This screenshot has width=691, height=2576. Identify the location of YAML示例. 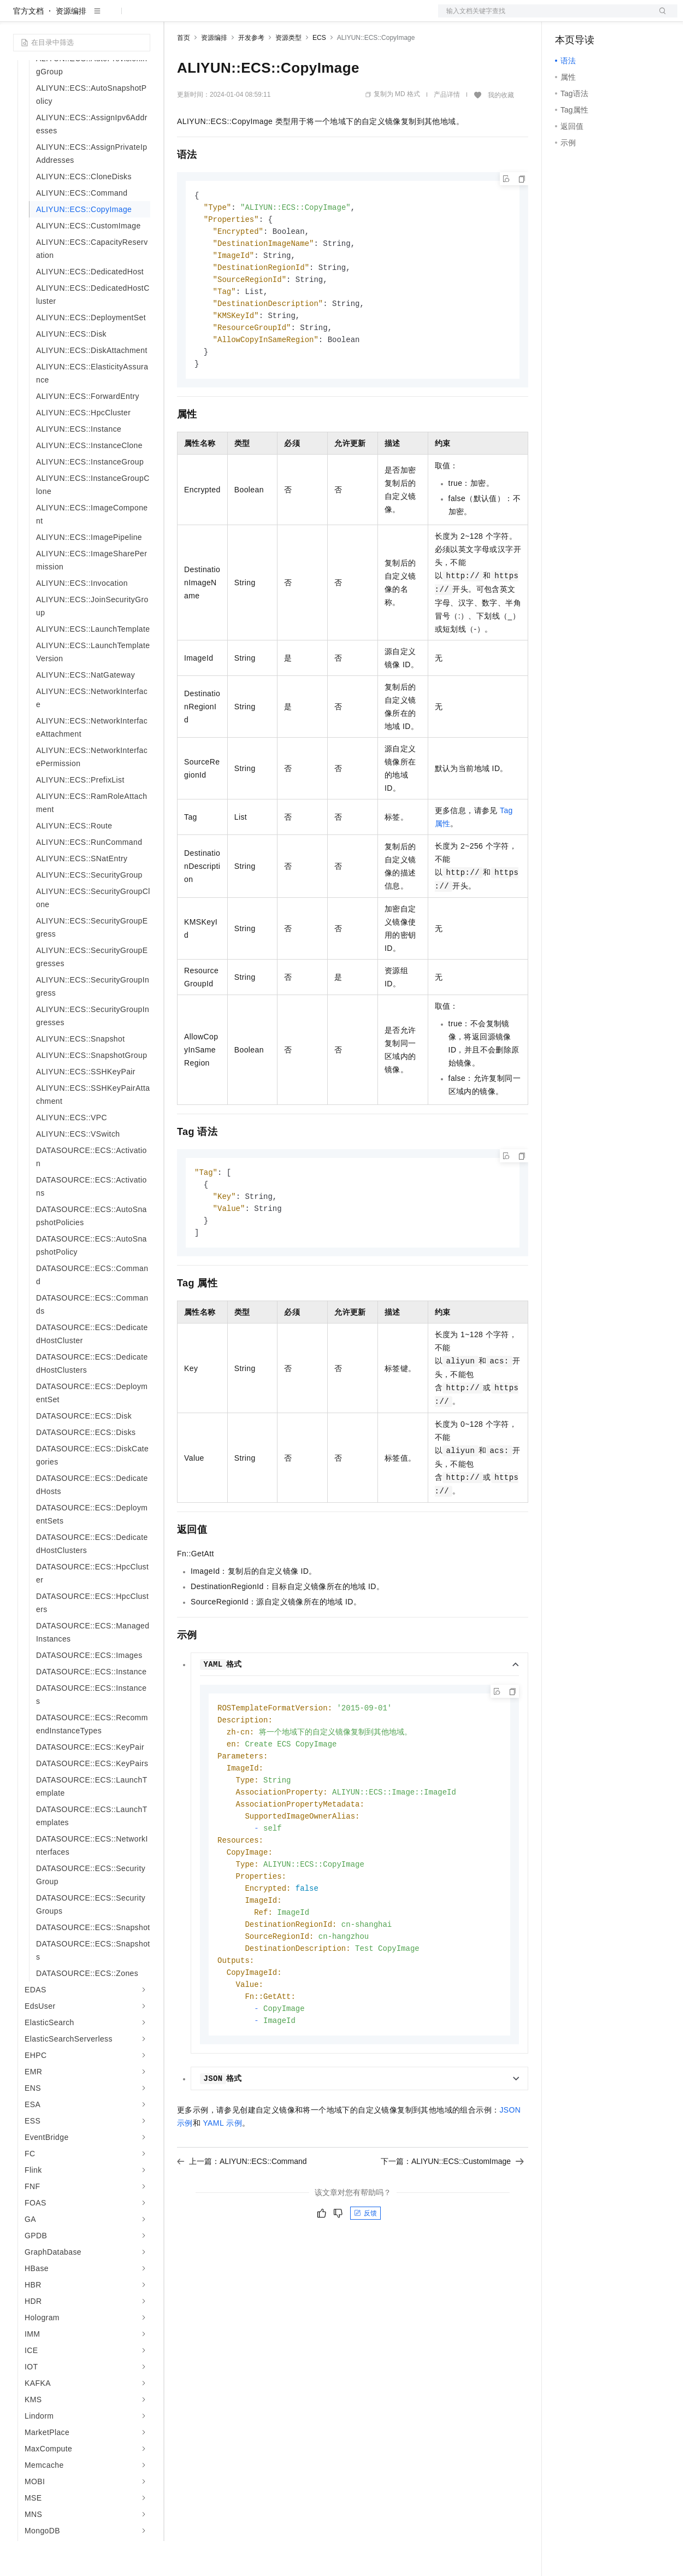
(222, 2184).